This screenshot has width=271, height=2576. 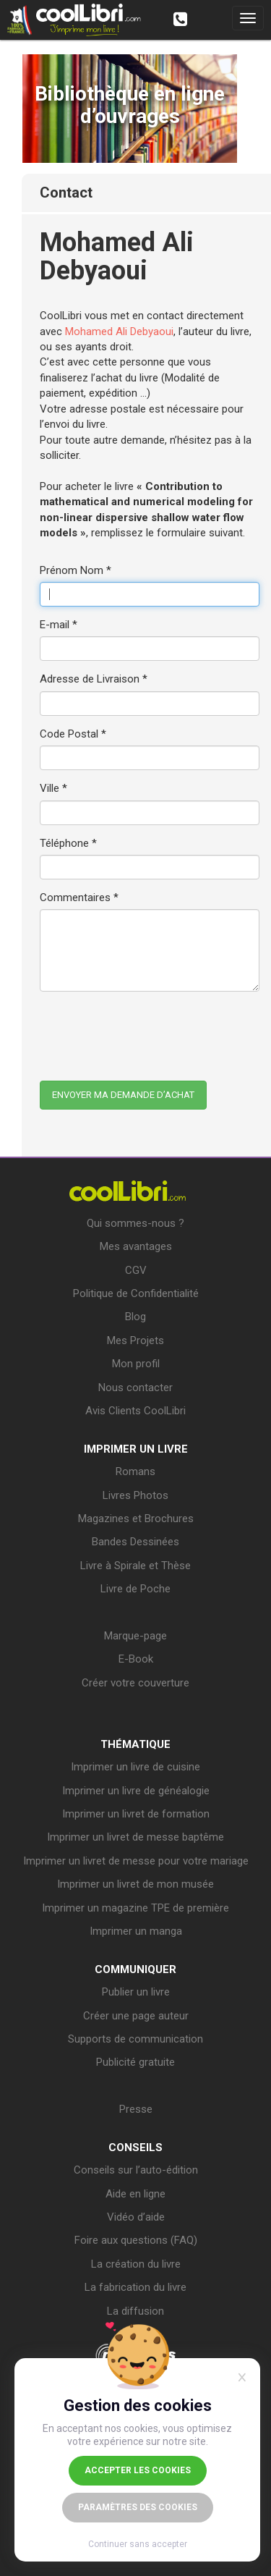 What do you see at coordinates (135, 1884) in the screenshot?
I see `Imprimer un livret de mon musée` at bounding box center [135, 1884].